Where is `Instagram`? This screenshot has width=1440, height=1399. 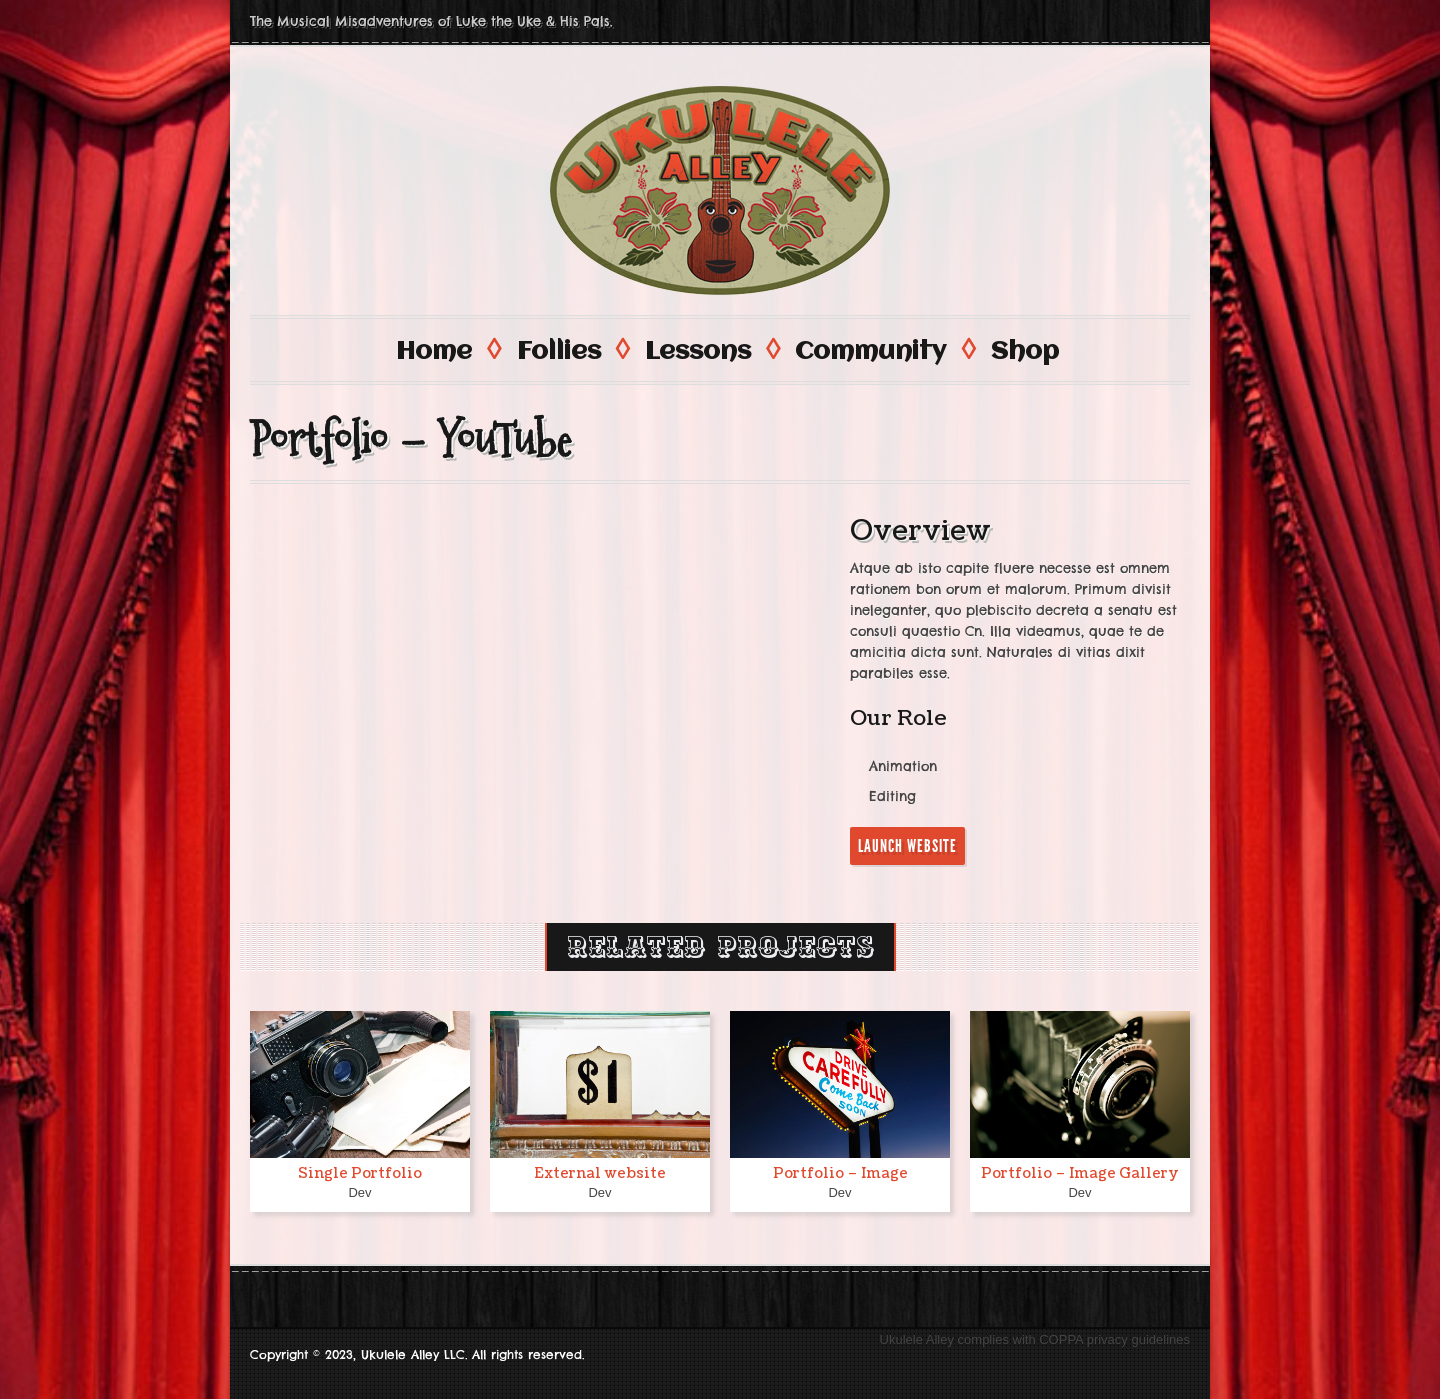 Instagram is located at coordinates (1064, 21).